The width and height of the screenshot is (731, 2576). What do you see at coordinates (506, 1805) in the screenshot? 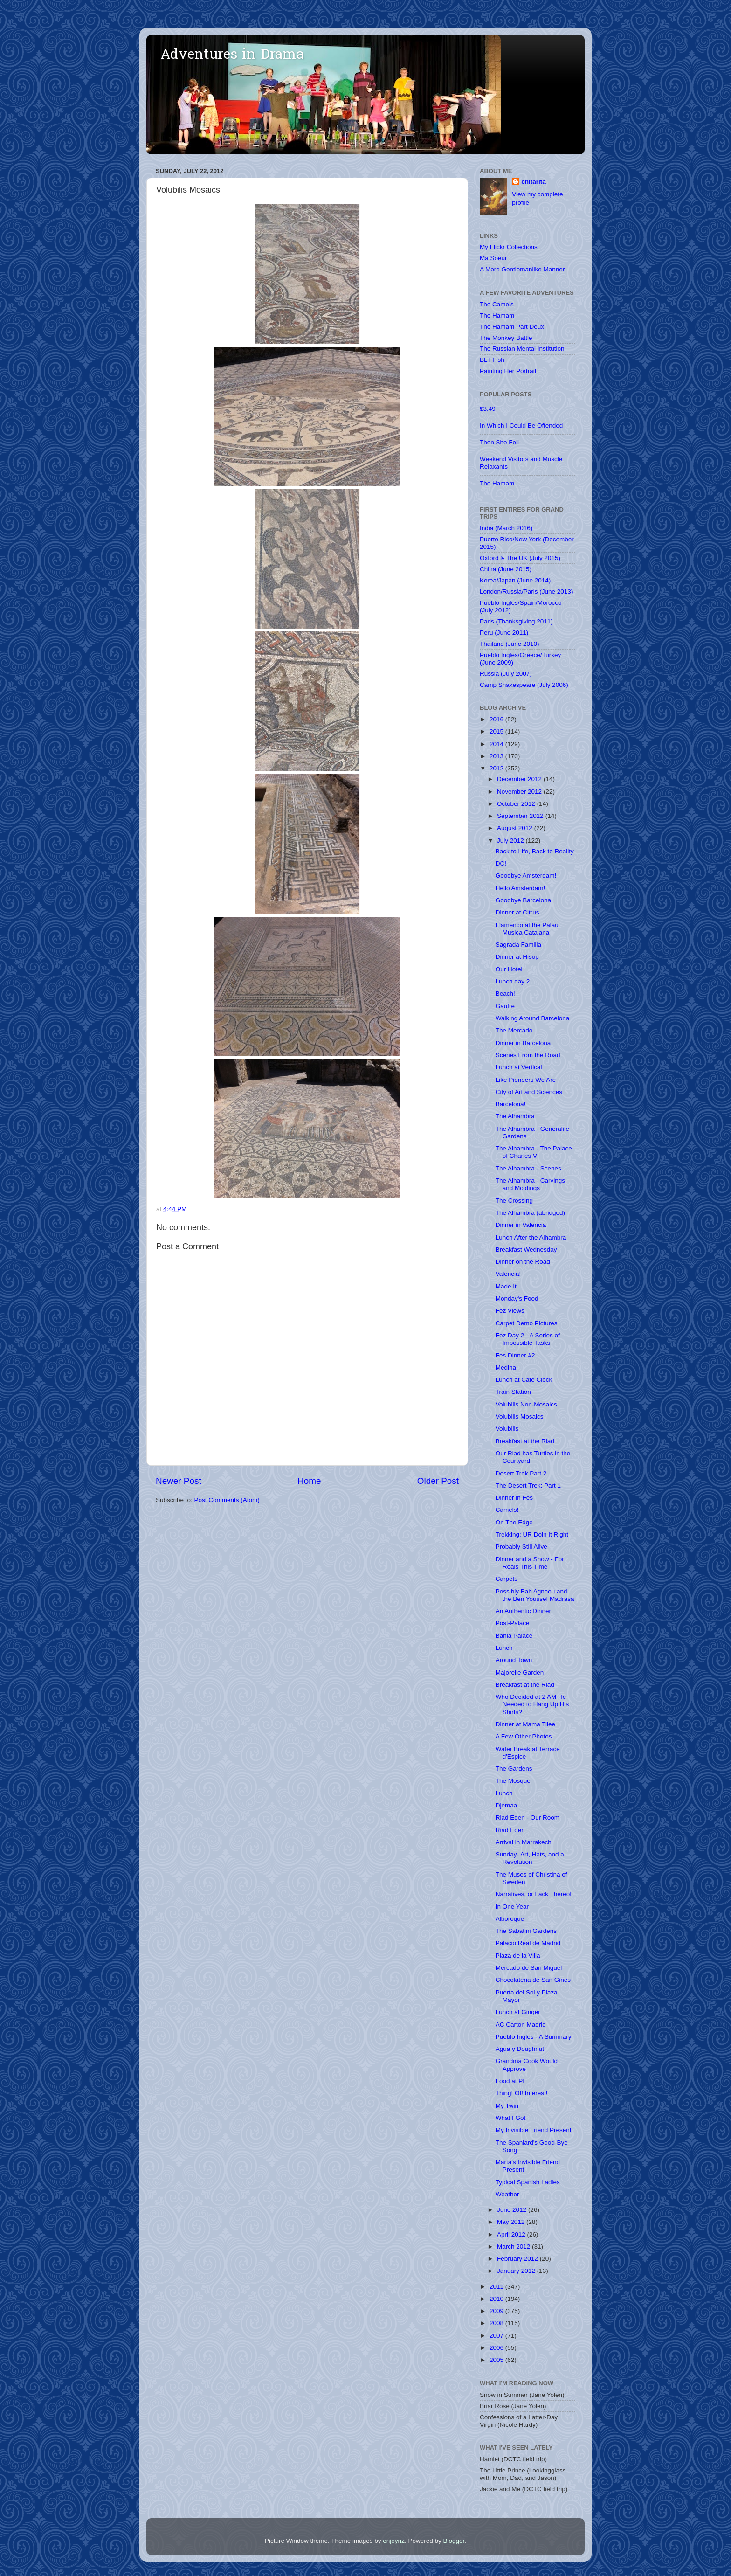
I see `Djemaa` at bounding box center [506, 1805].